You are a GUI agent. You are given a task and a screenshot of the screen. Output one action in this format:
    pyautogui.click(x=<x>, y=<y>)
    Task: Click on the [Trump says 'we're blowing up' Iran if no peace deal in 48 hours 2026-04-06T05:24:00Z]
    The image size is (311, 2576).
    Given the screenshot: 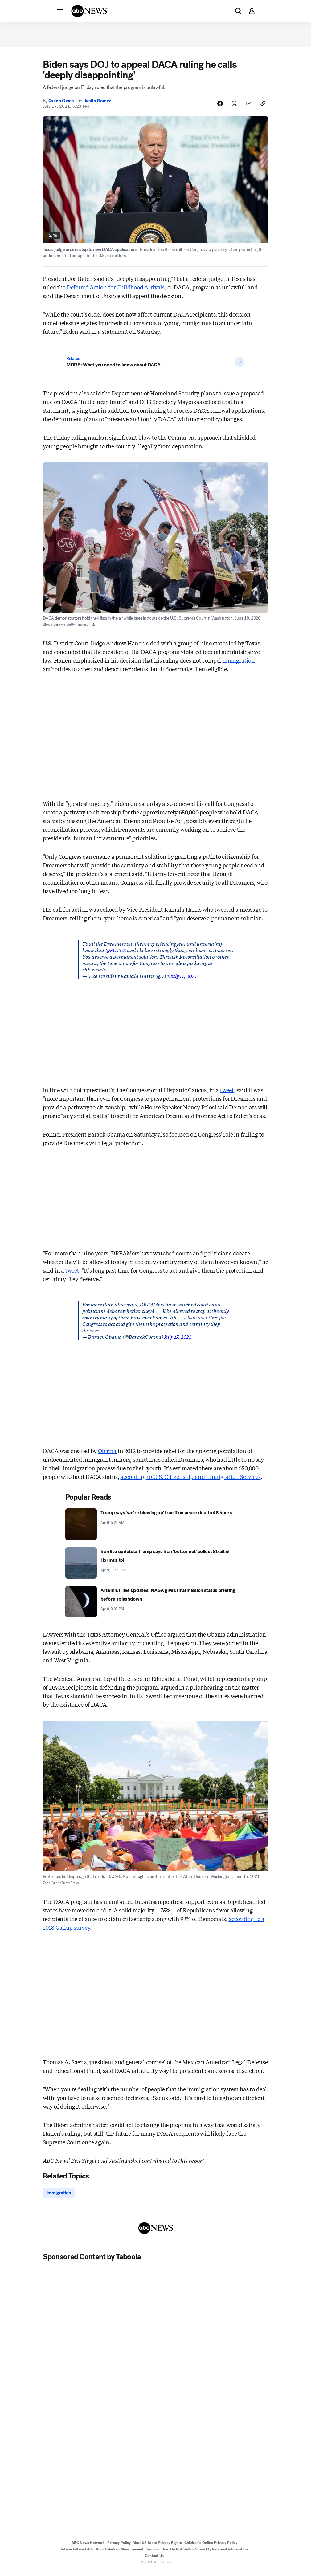 What is the action you would take?
    pyautogui.click(x=155, y=1528)
    